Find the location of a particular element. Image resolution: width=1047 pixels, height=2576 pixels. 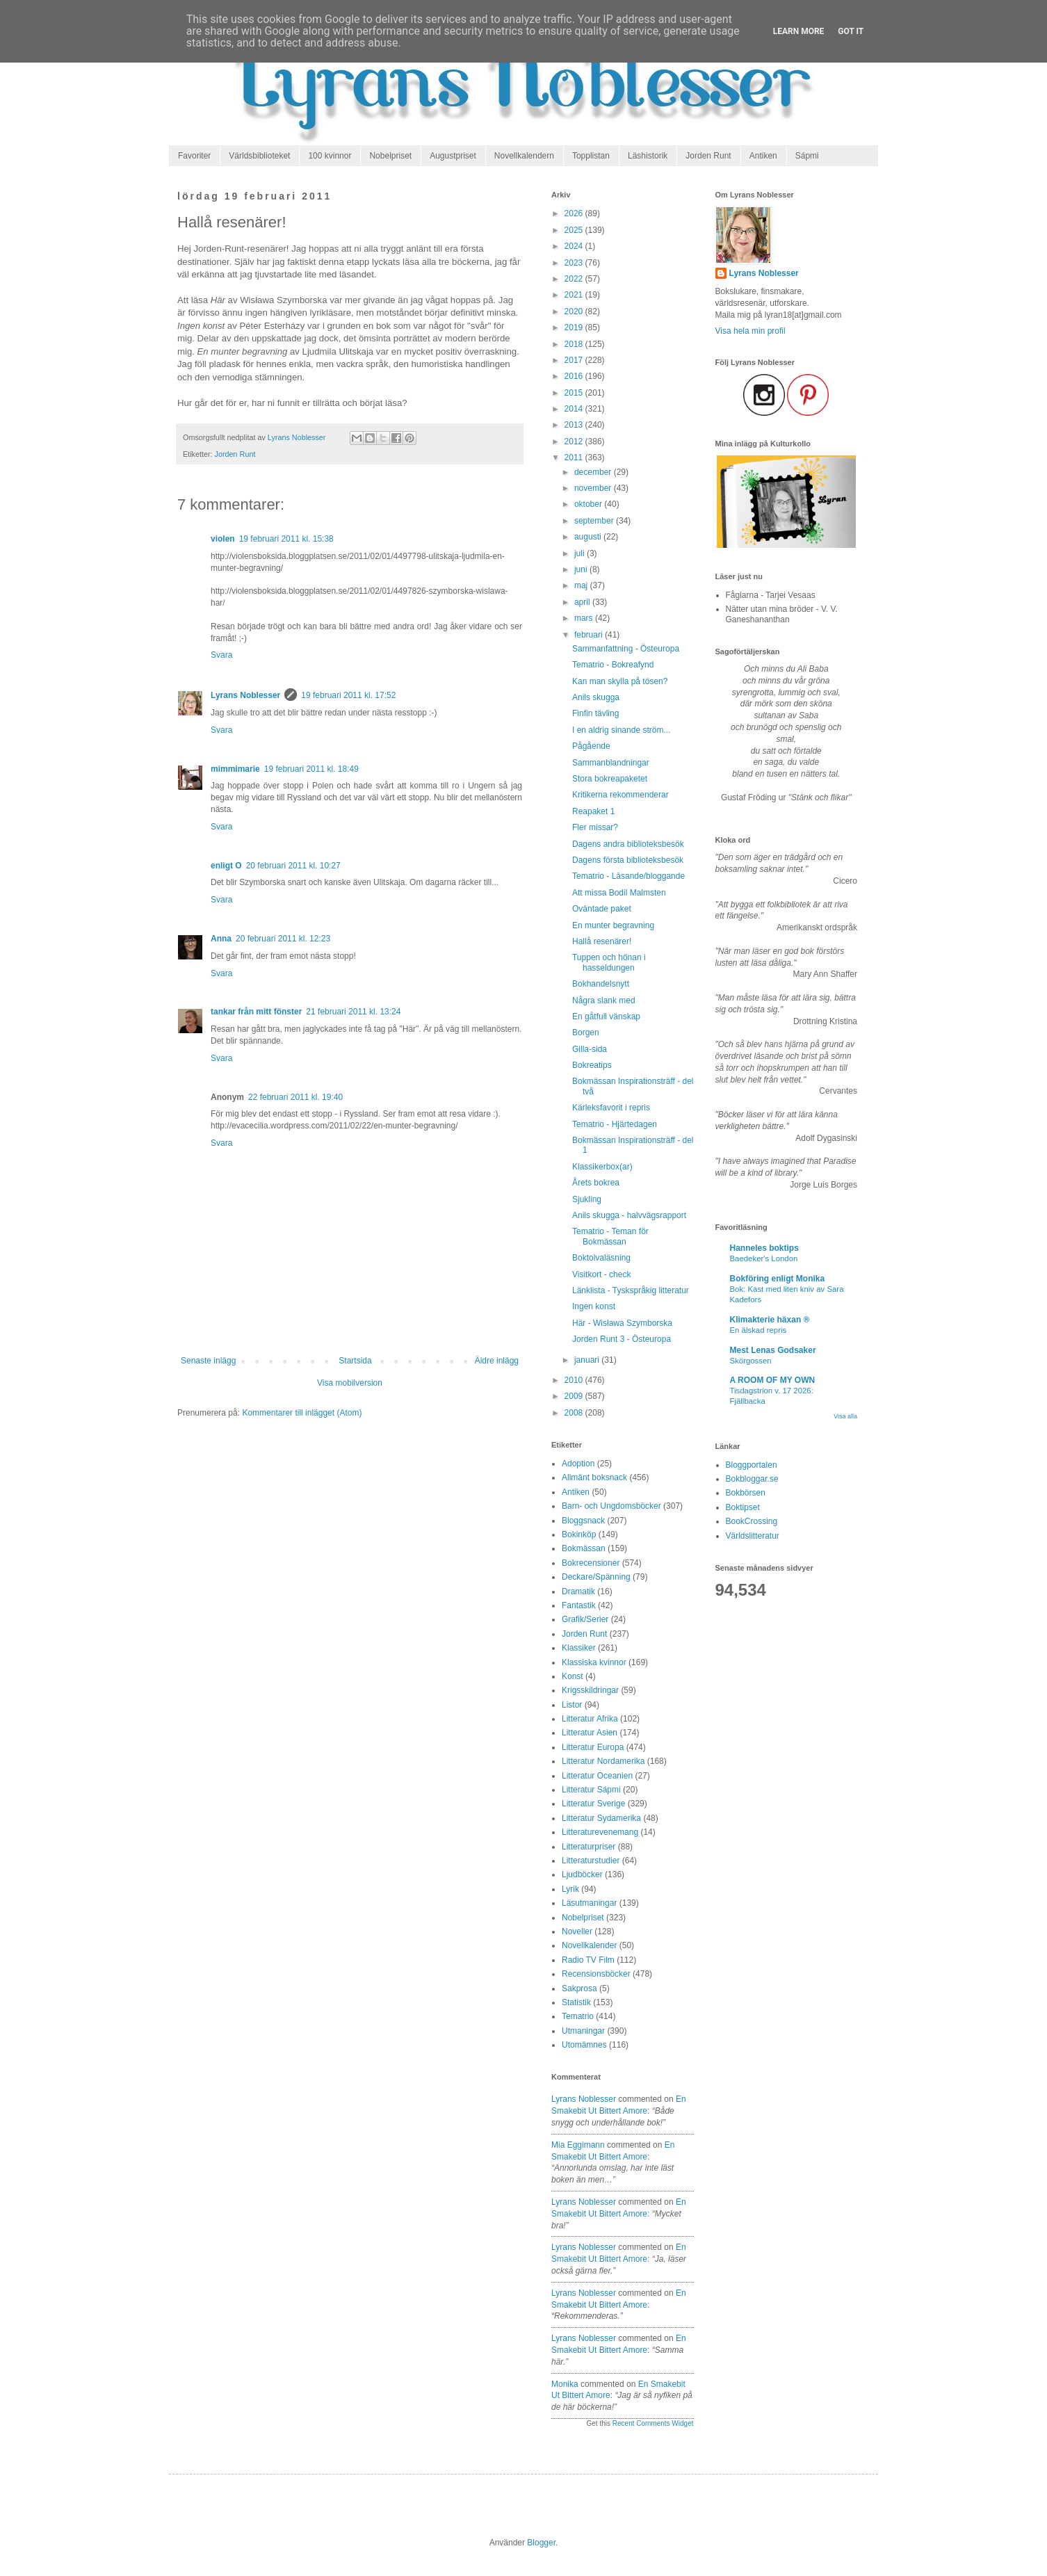

Stora bokreapaketet is located at coordinates (609, 779).